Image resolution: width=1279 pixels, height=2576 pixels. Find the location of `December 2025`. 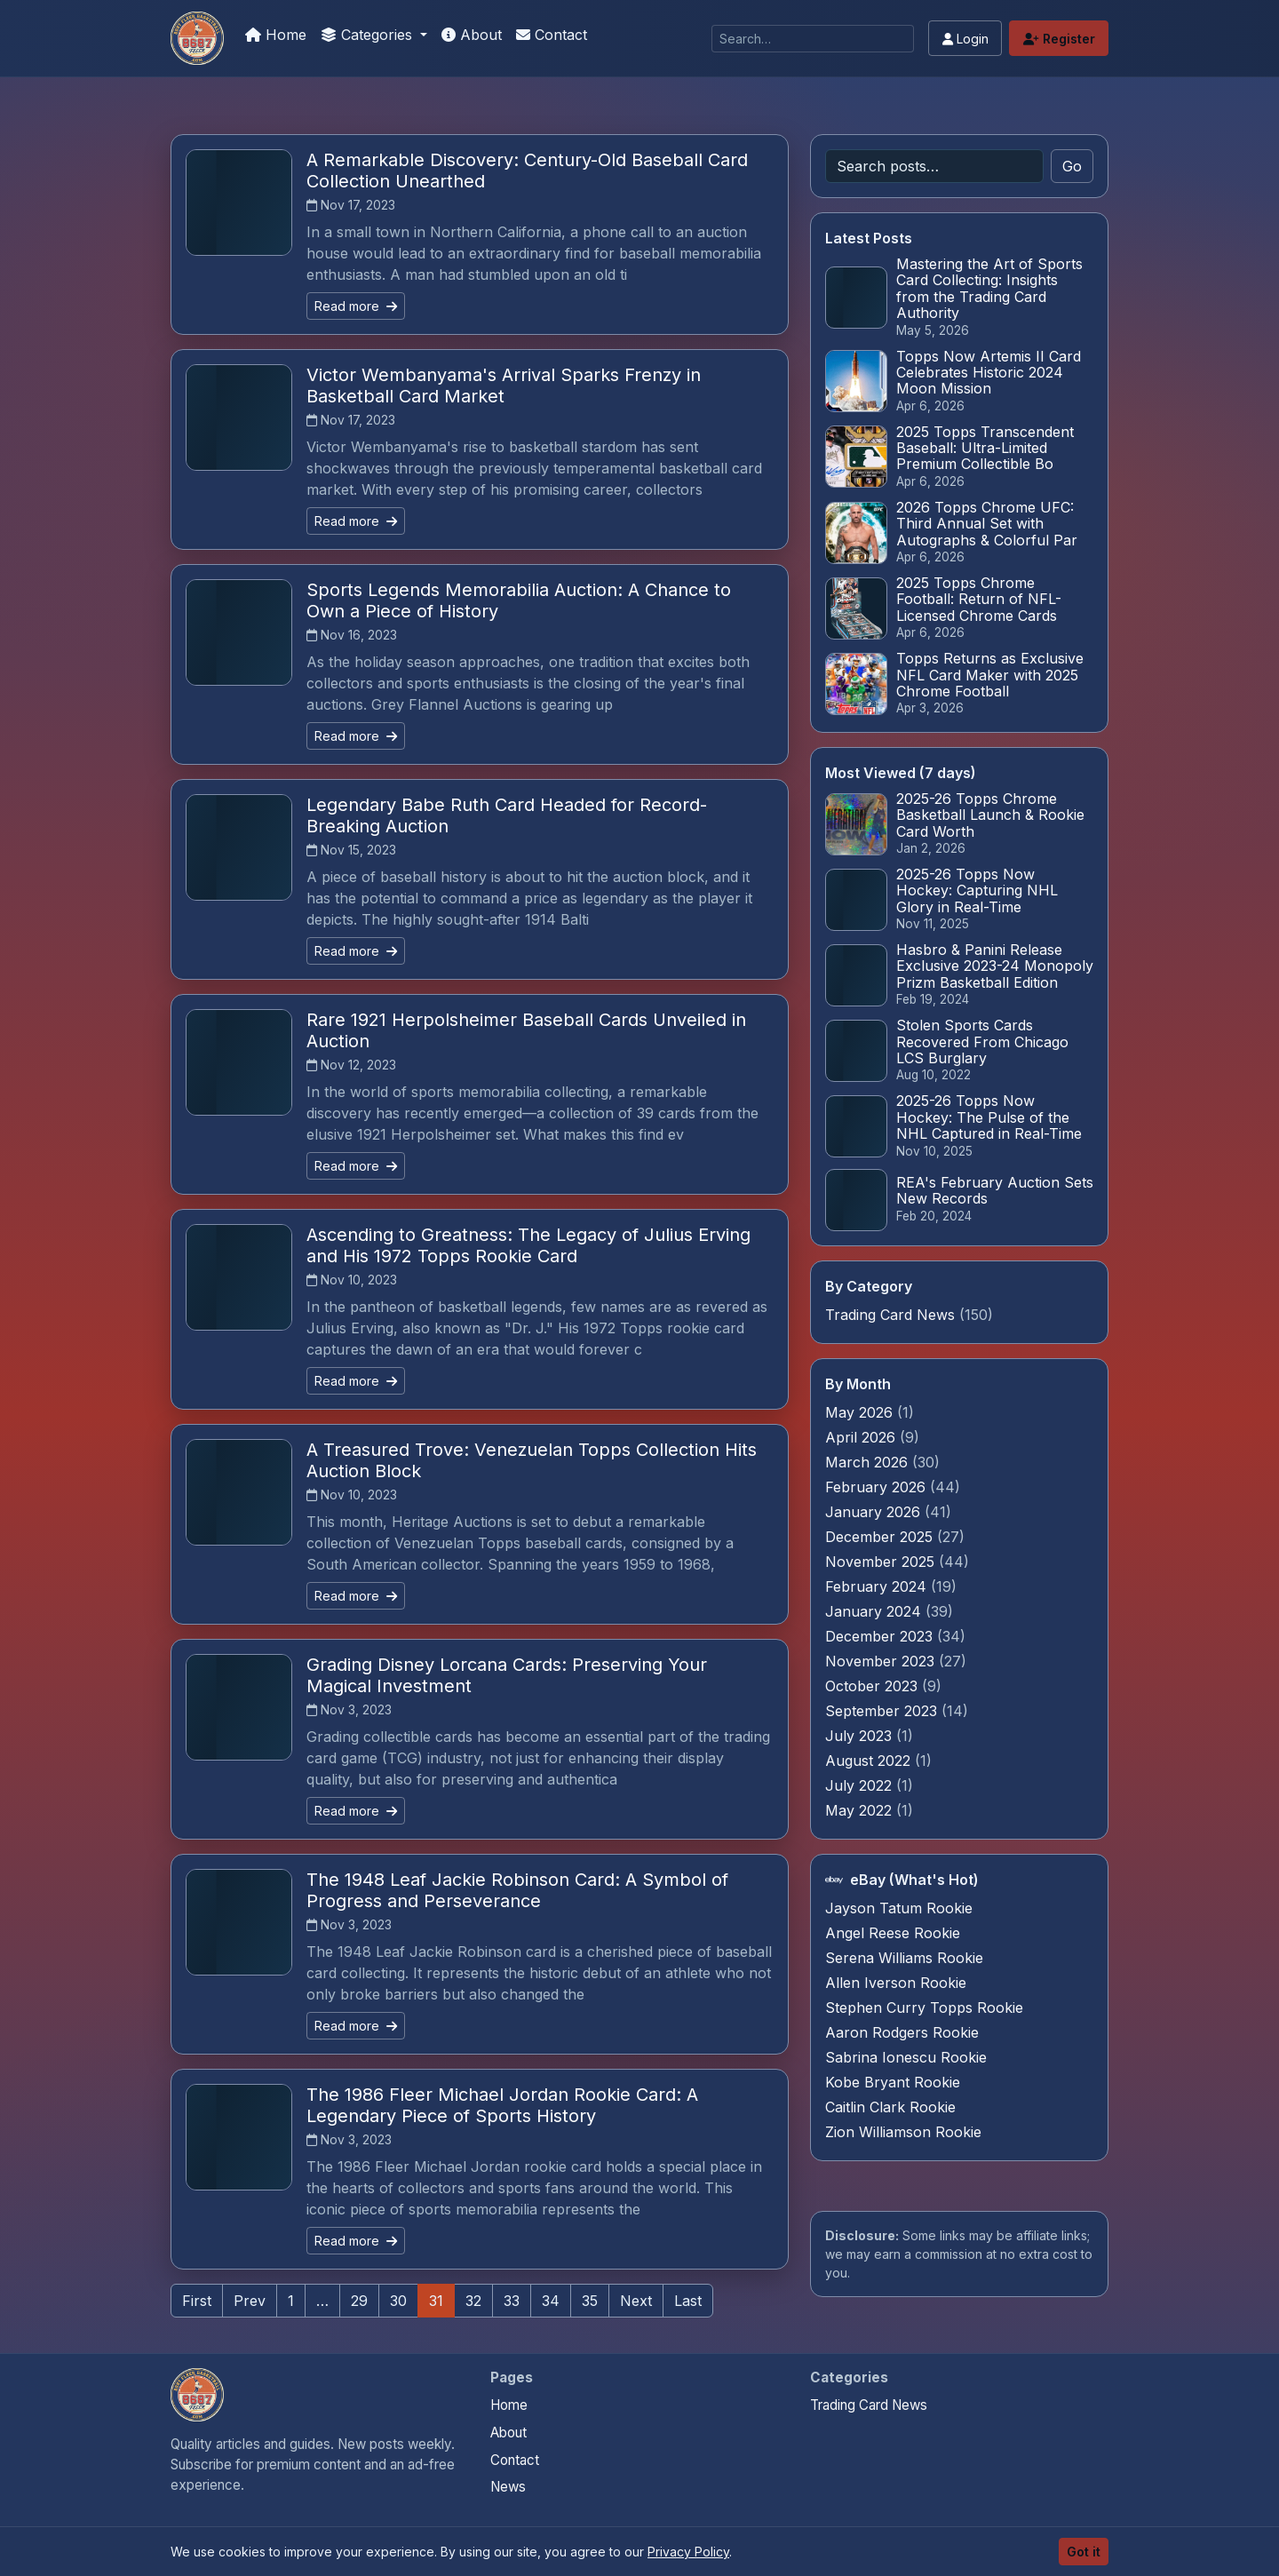

December 2025 is located at coordinates (881, 1537).